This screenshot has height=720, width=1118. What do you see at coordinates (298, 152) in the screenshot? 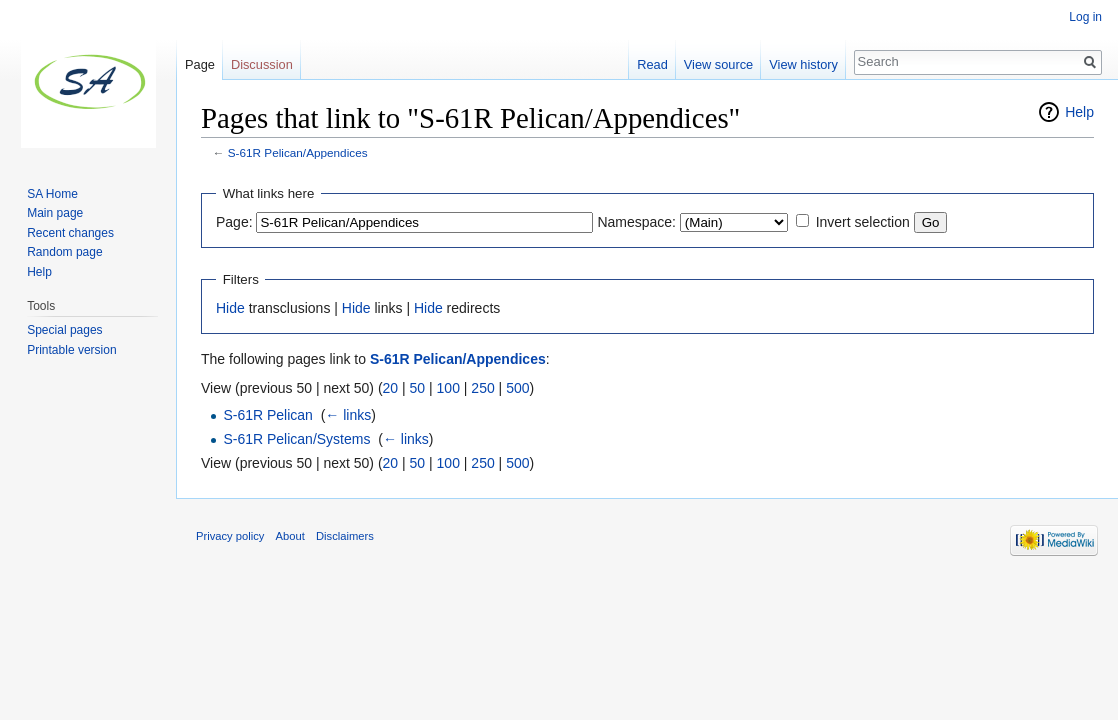
I see `S-61R Pelican/Appendices` at bounding box center [298, 152].